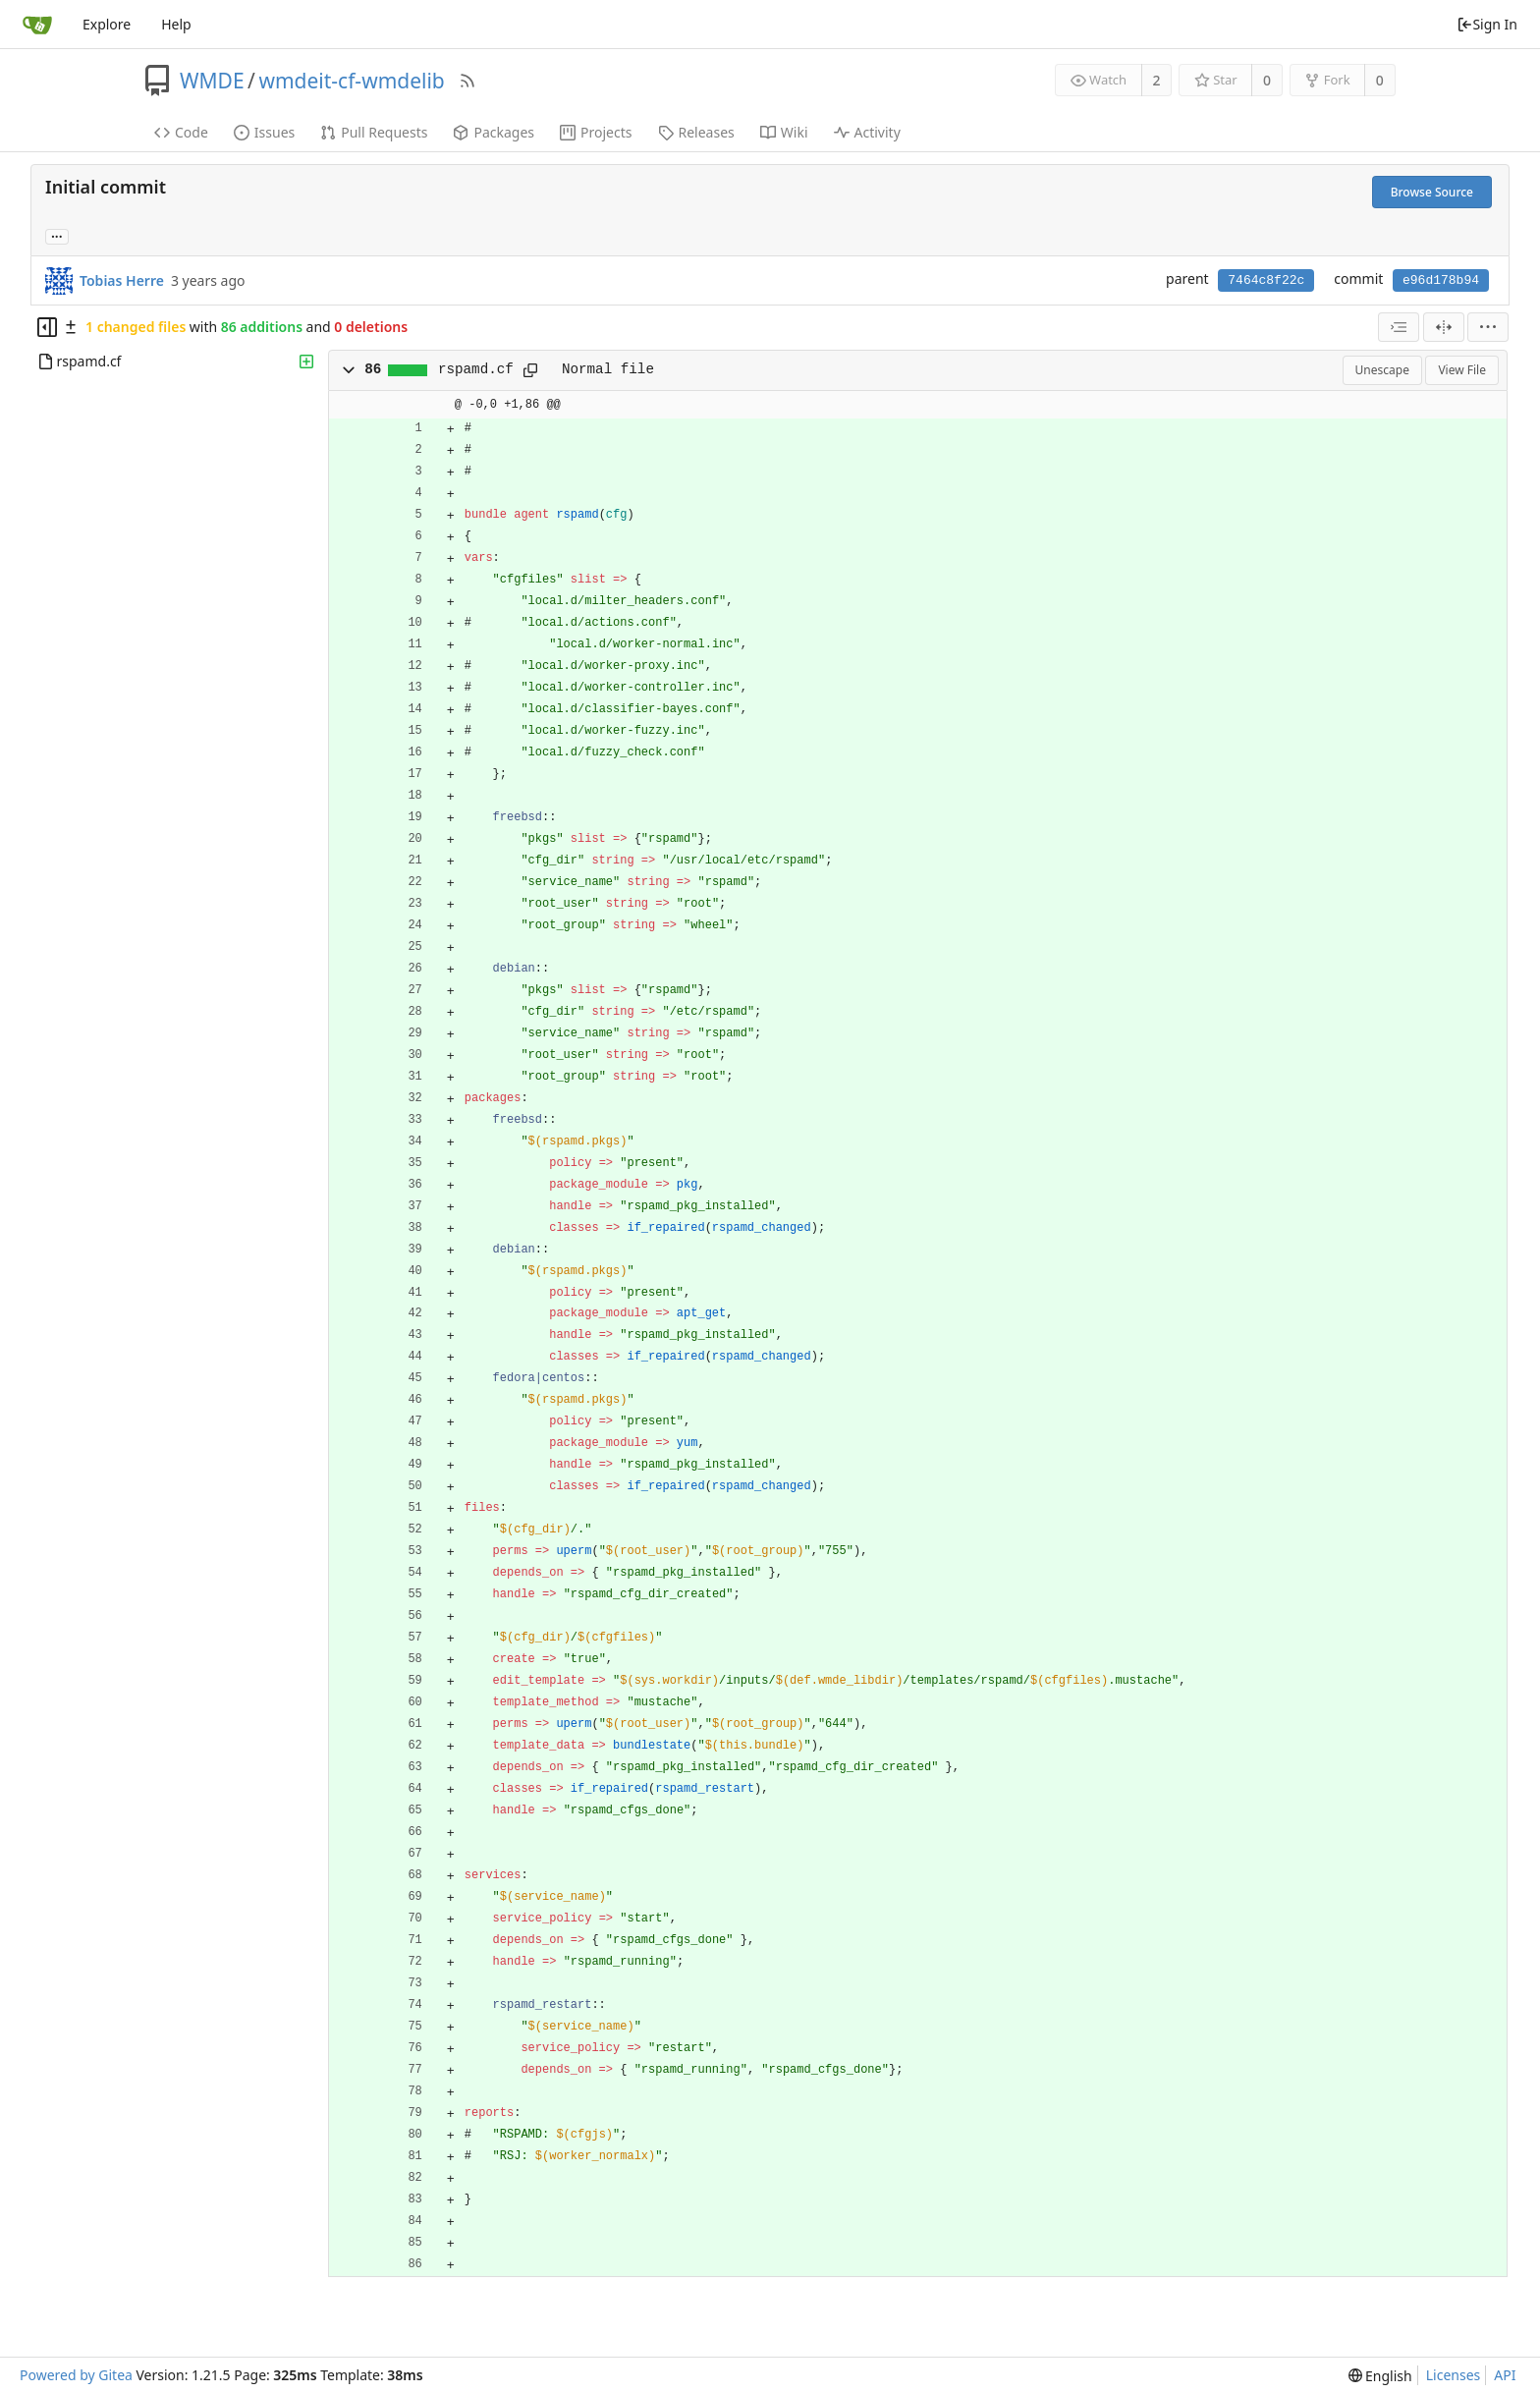 The width and height of the screenshot is (1540, 2393). Describe the element at coordinates (1453, 2374) in the screenshot. I see `Licenses` at that location.